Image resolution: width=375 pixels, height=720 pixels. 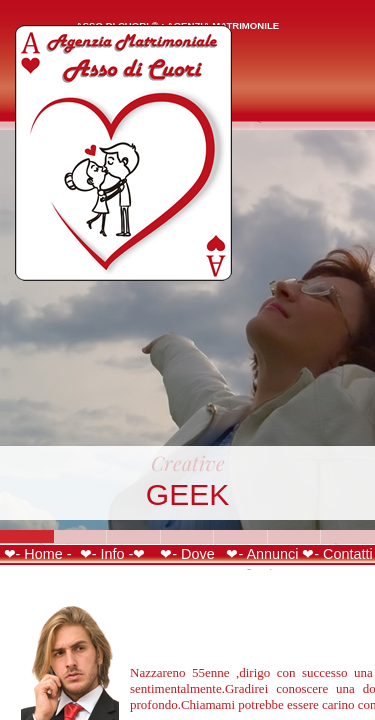 What do you see at coordinates (241, 536) in the screenshot?
I see `Slide 5` at bounding box center [241, 536].